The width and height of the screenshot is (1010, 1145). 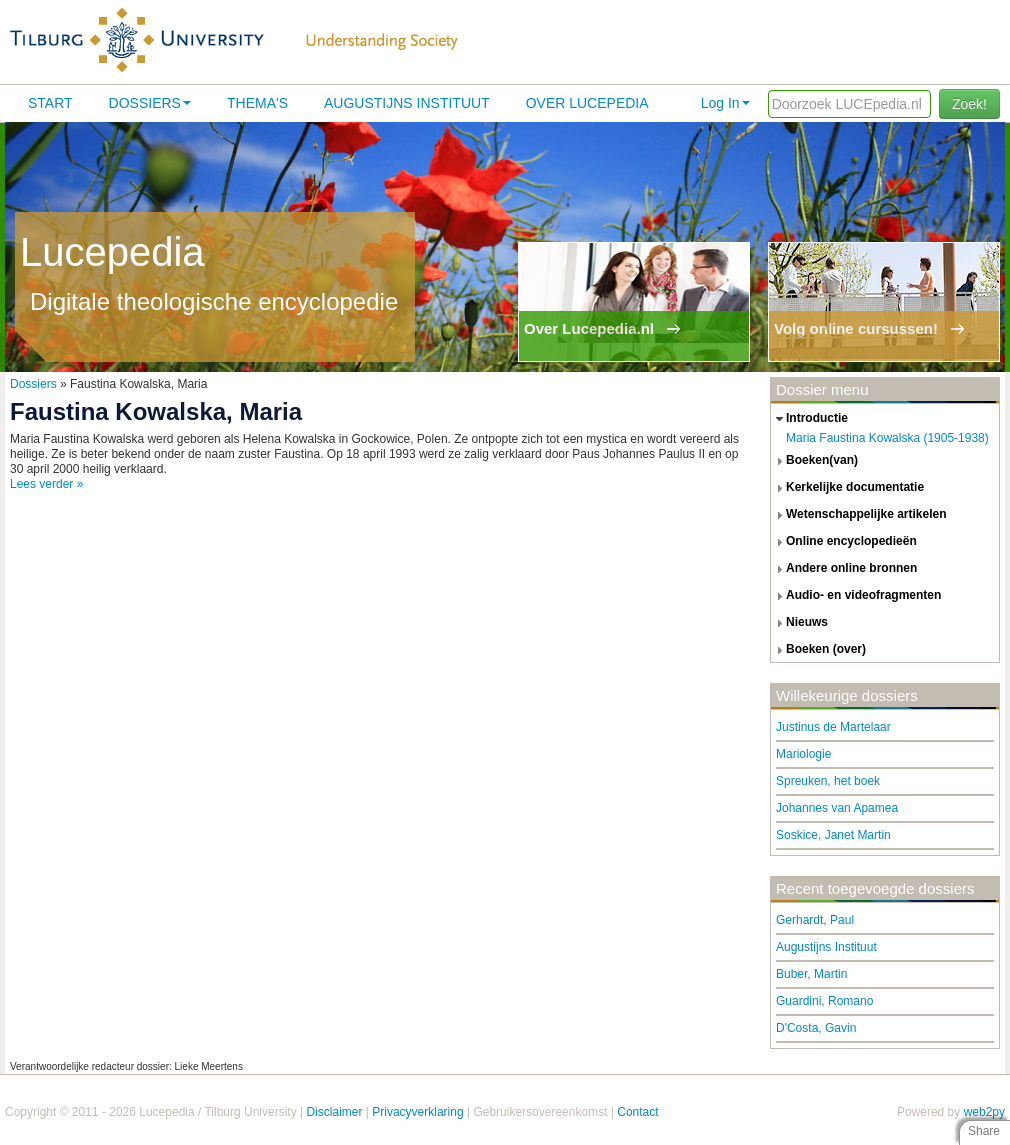 I want to click on Soskice, Janet Martin, so click(x=833, y=835).